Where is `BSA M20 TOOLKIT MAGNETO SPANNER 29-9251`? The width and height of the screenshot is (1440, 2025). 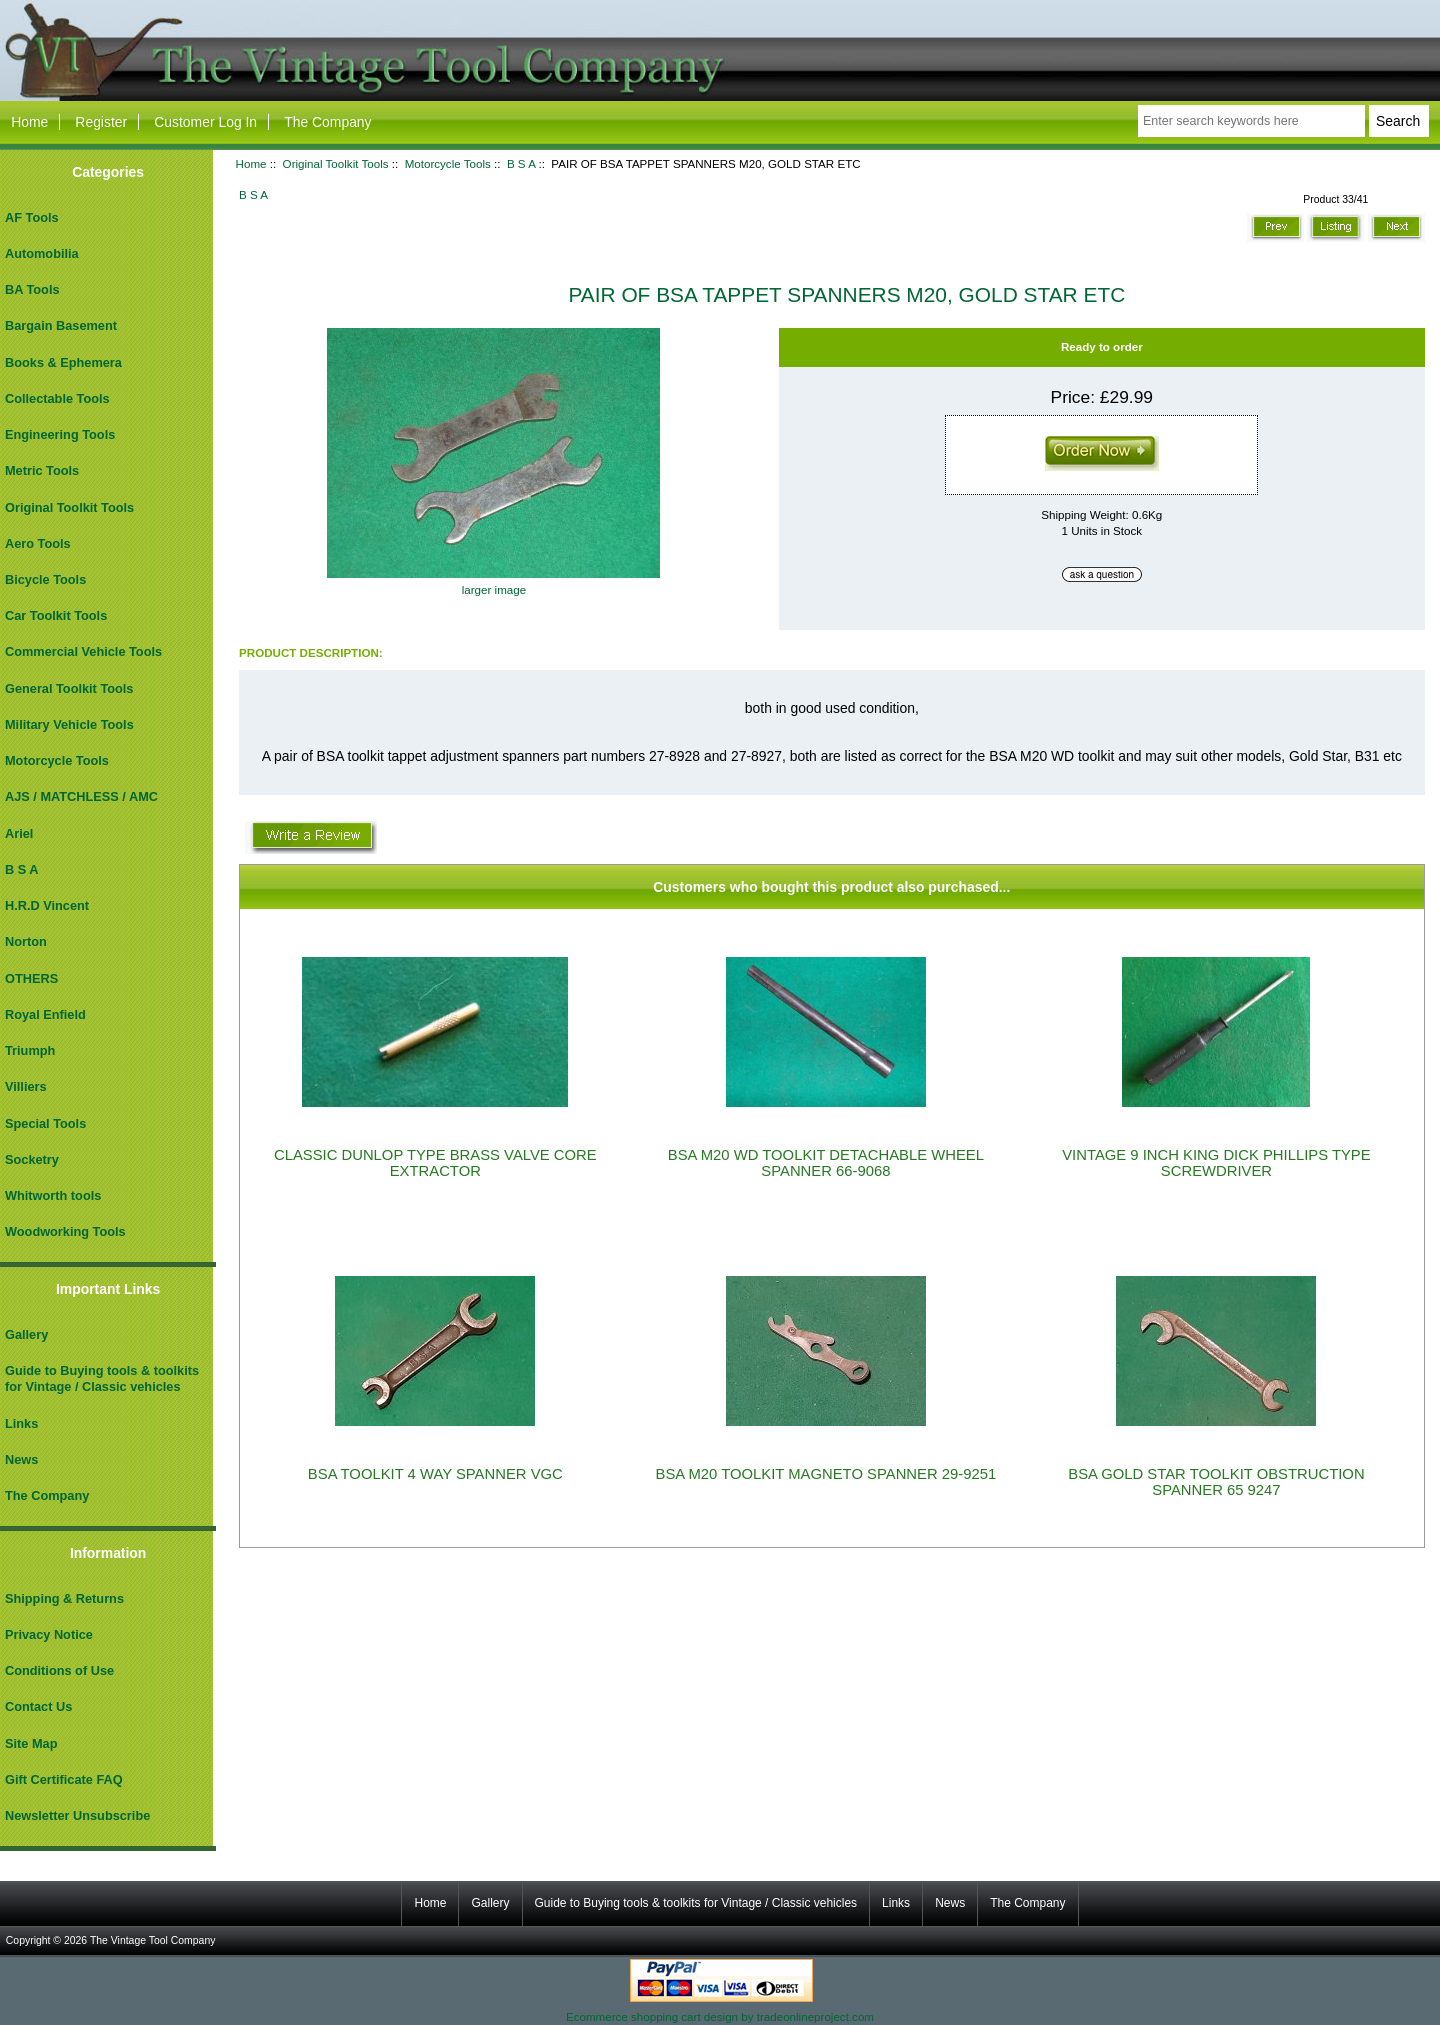 BSA M20 TOOLKIT MAGNETO SPANNER 29-9251 is located at coordinates (826, 1474).